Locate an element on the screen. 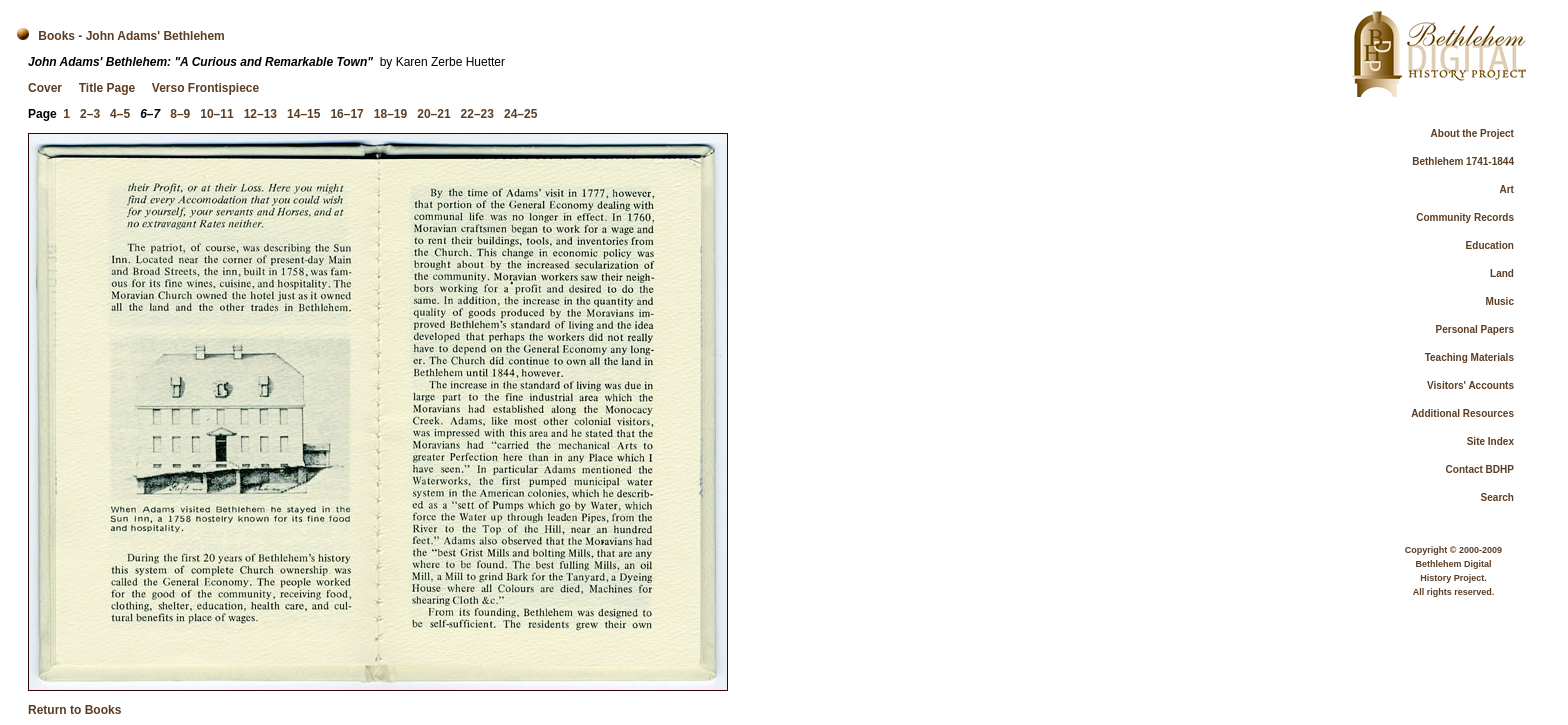 The width and height of the screenshot is (1568, 725). Education is located at coordinates (1490, 245).